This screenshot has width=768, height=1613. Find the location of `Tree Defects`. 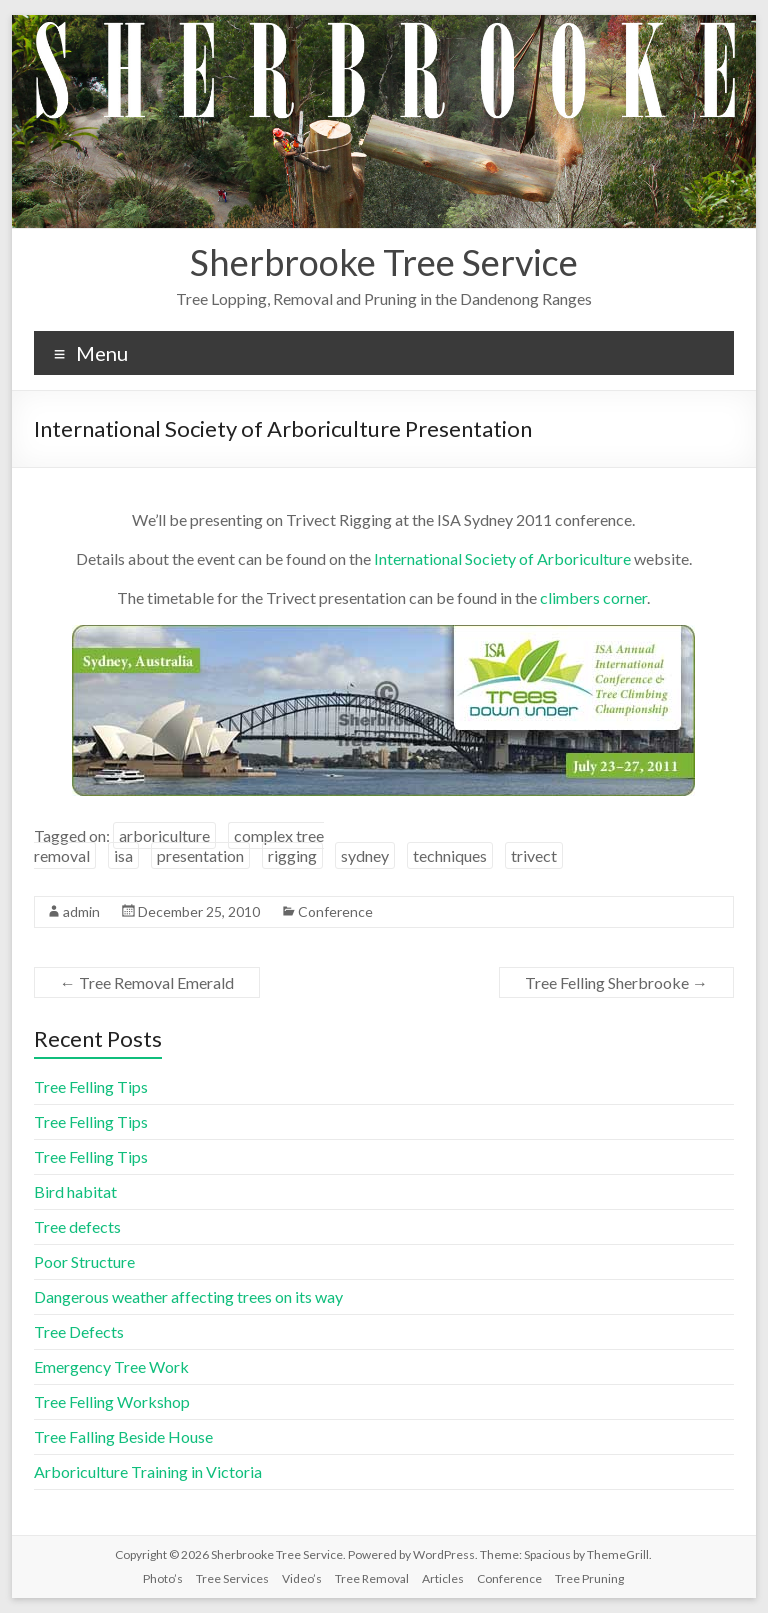

Tree Defects is located at coordinates (79, 1331).